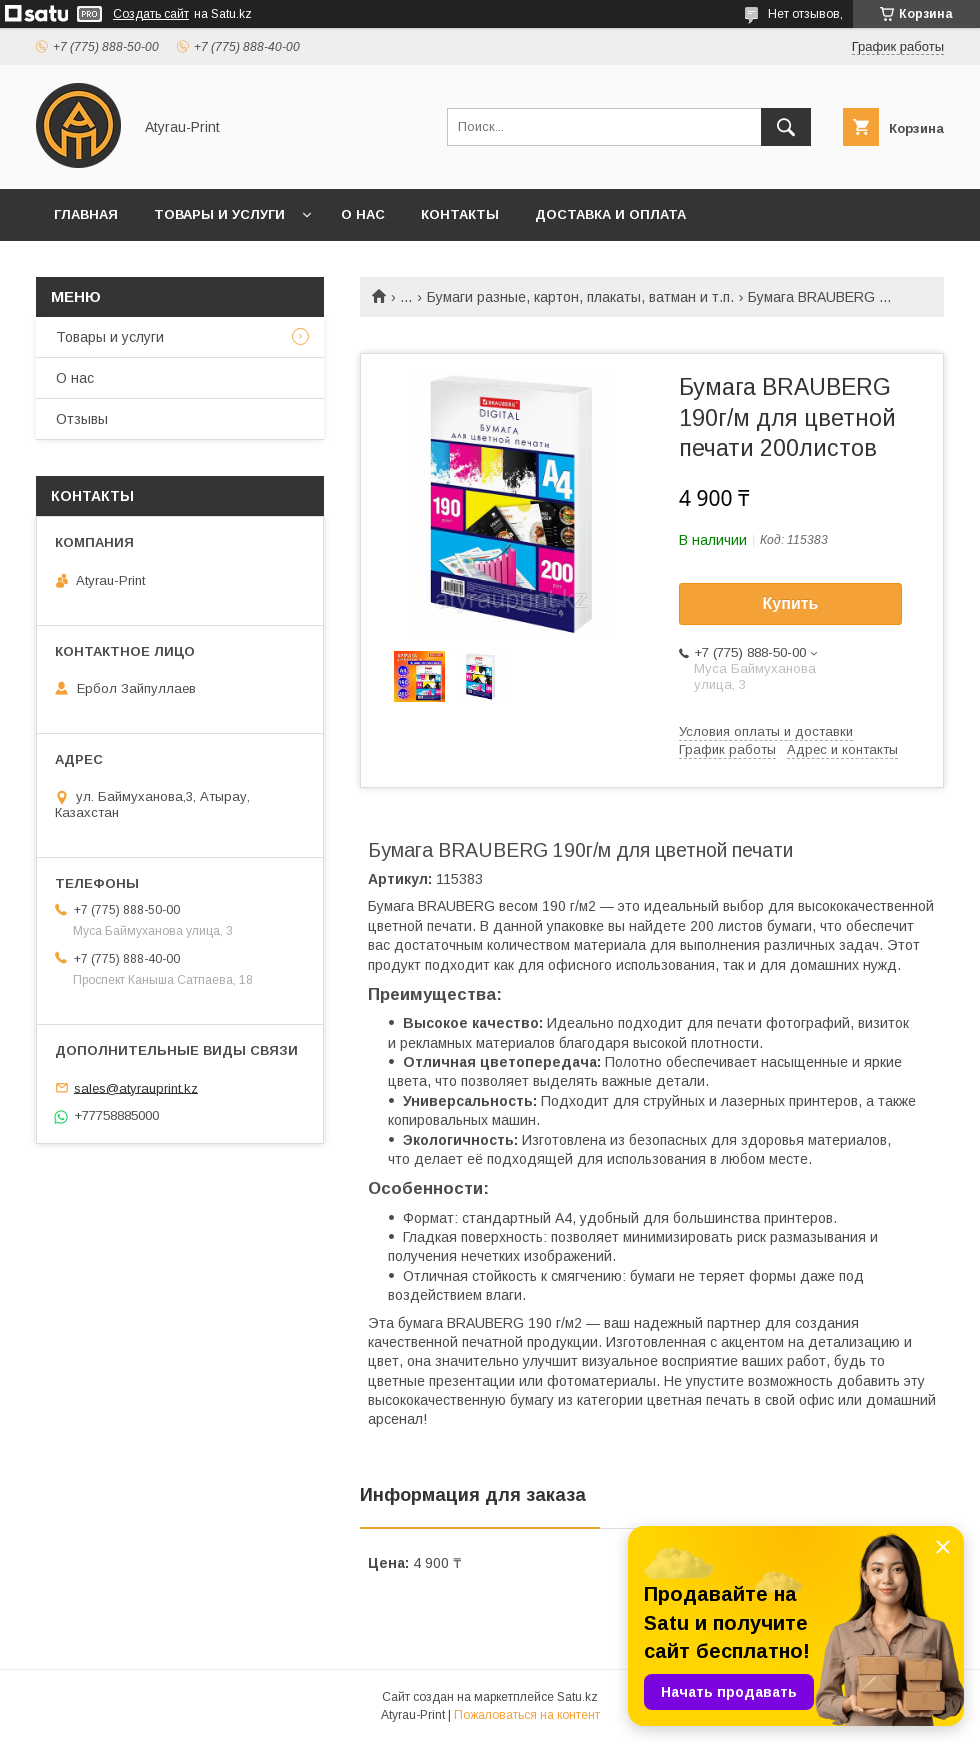  Describe the element at coordinates (580, 297) in the screenshot. I see `Бумаги разные, картон, плакаты, ватман и т.п.` at that location.